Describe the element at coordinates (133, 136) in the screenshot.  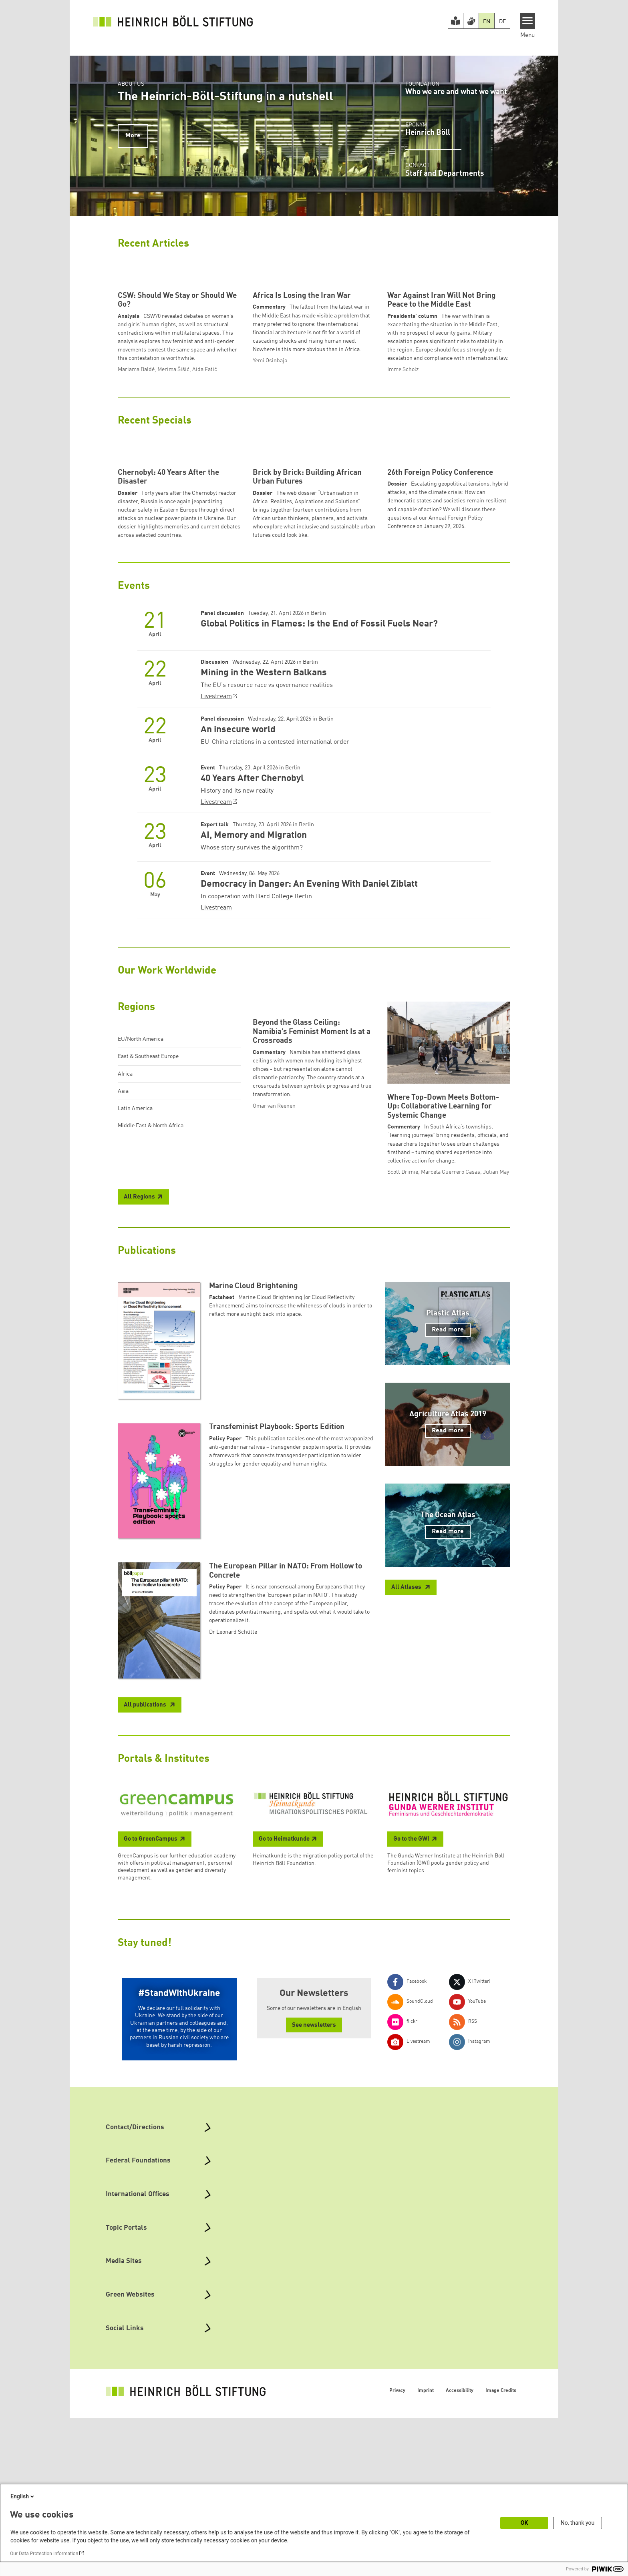
I see `More` at that location.